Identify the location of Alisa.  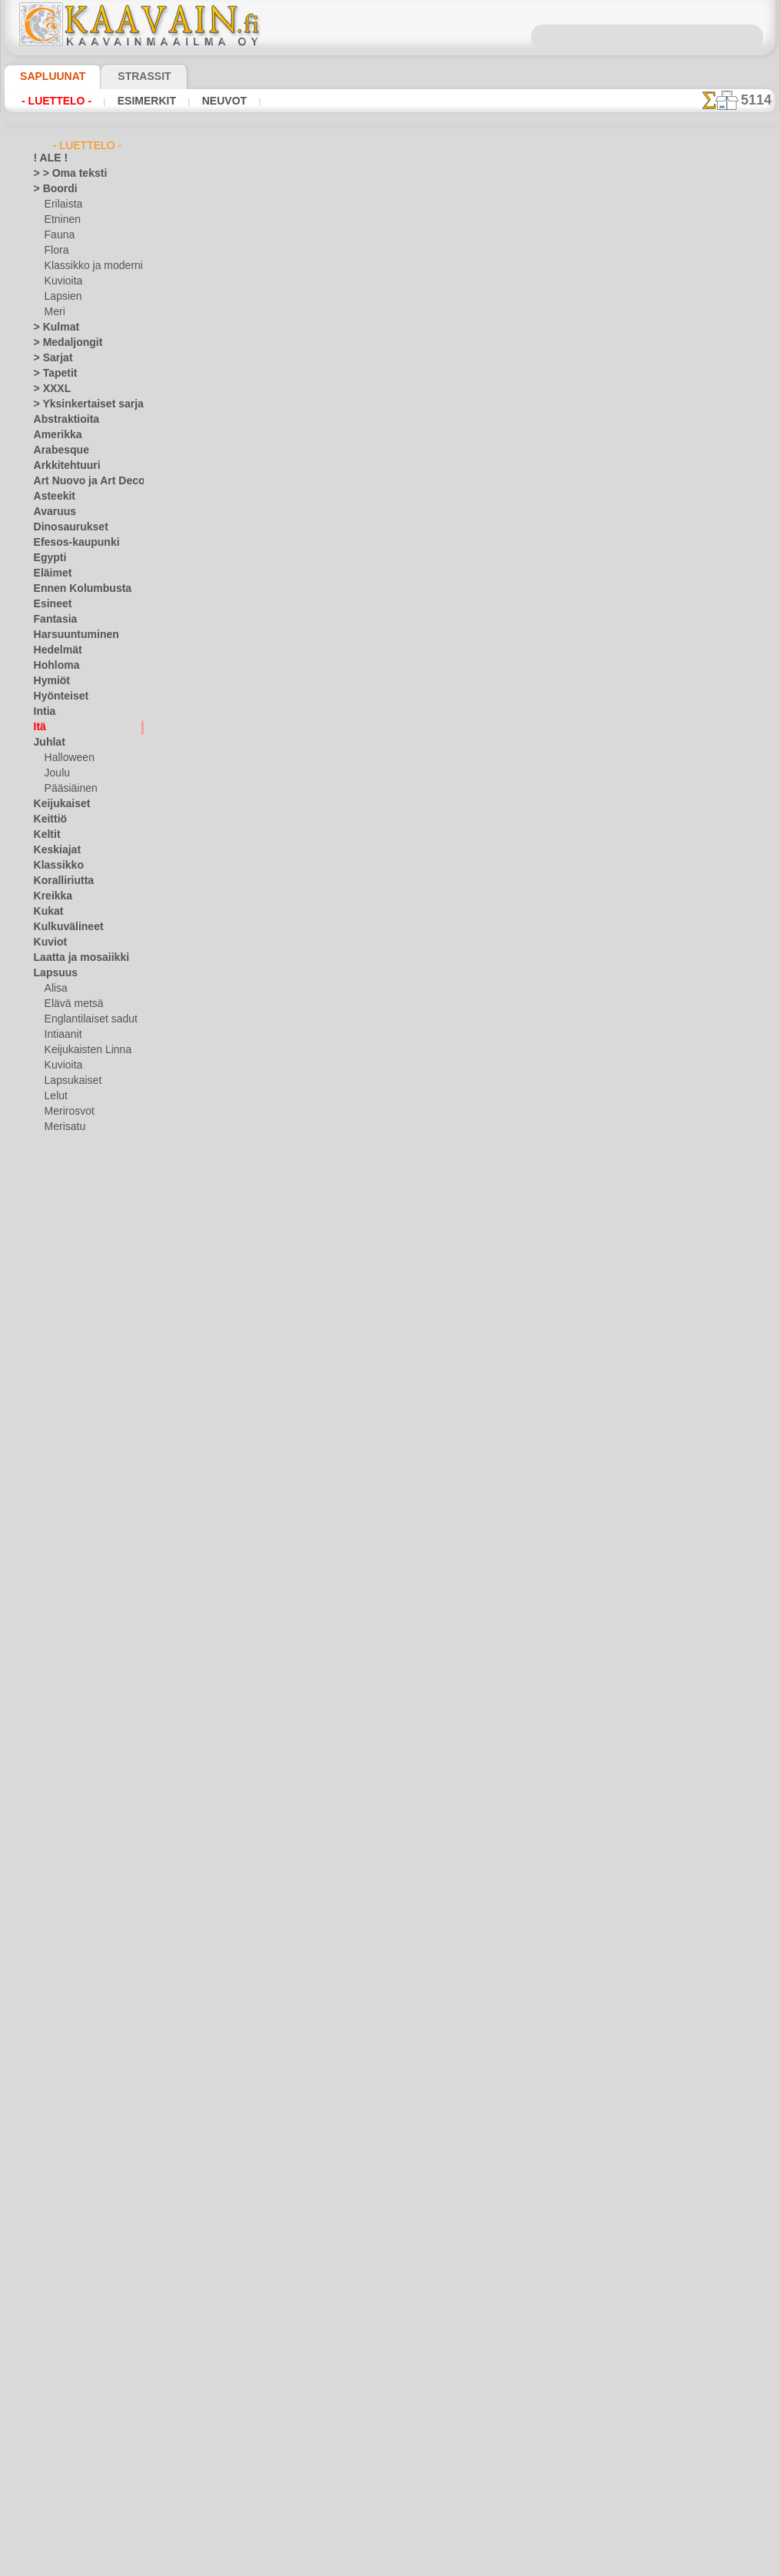
(55, 988).